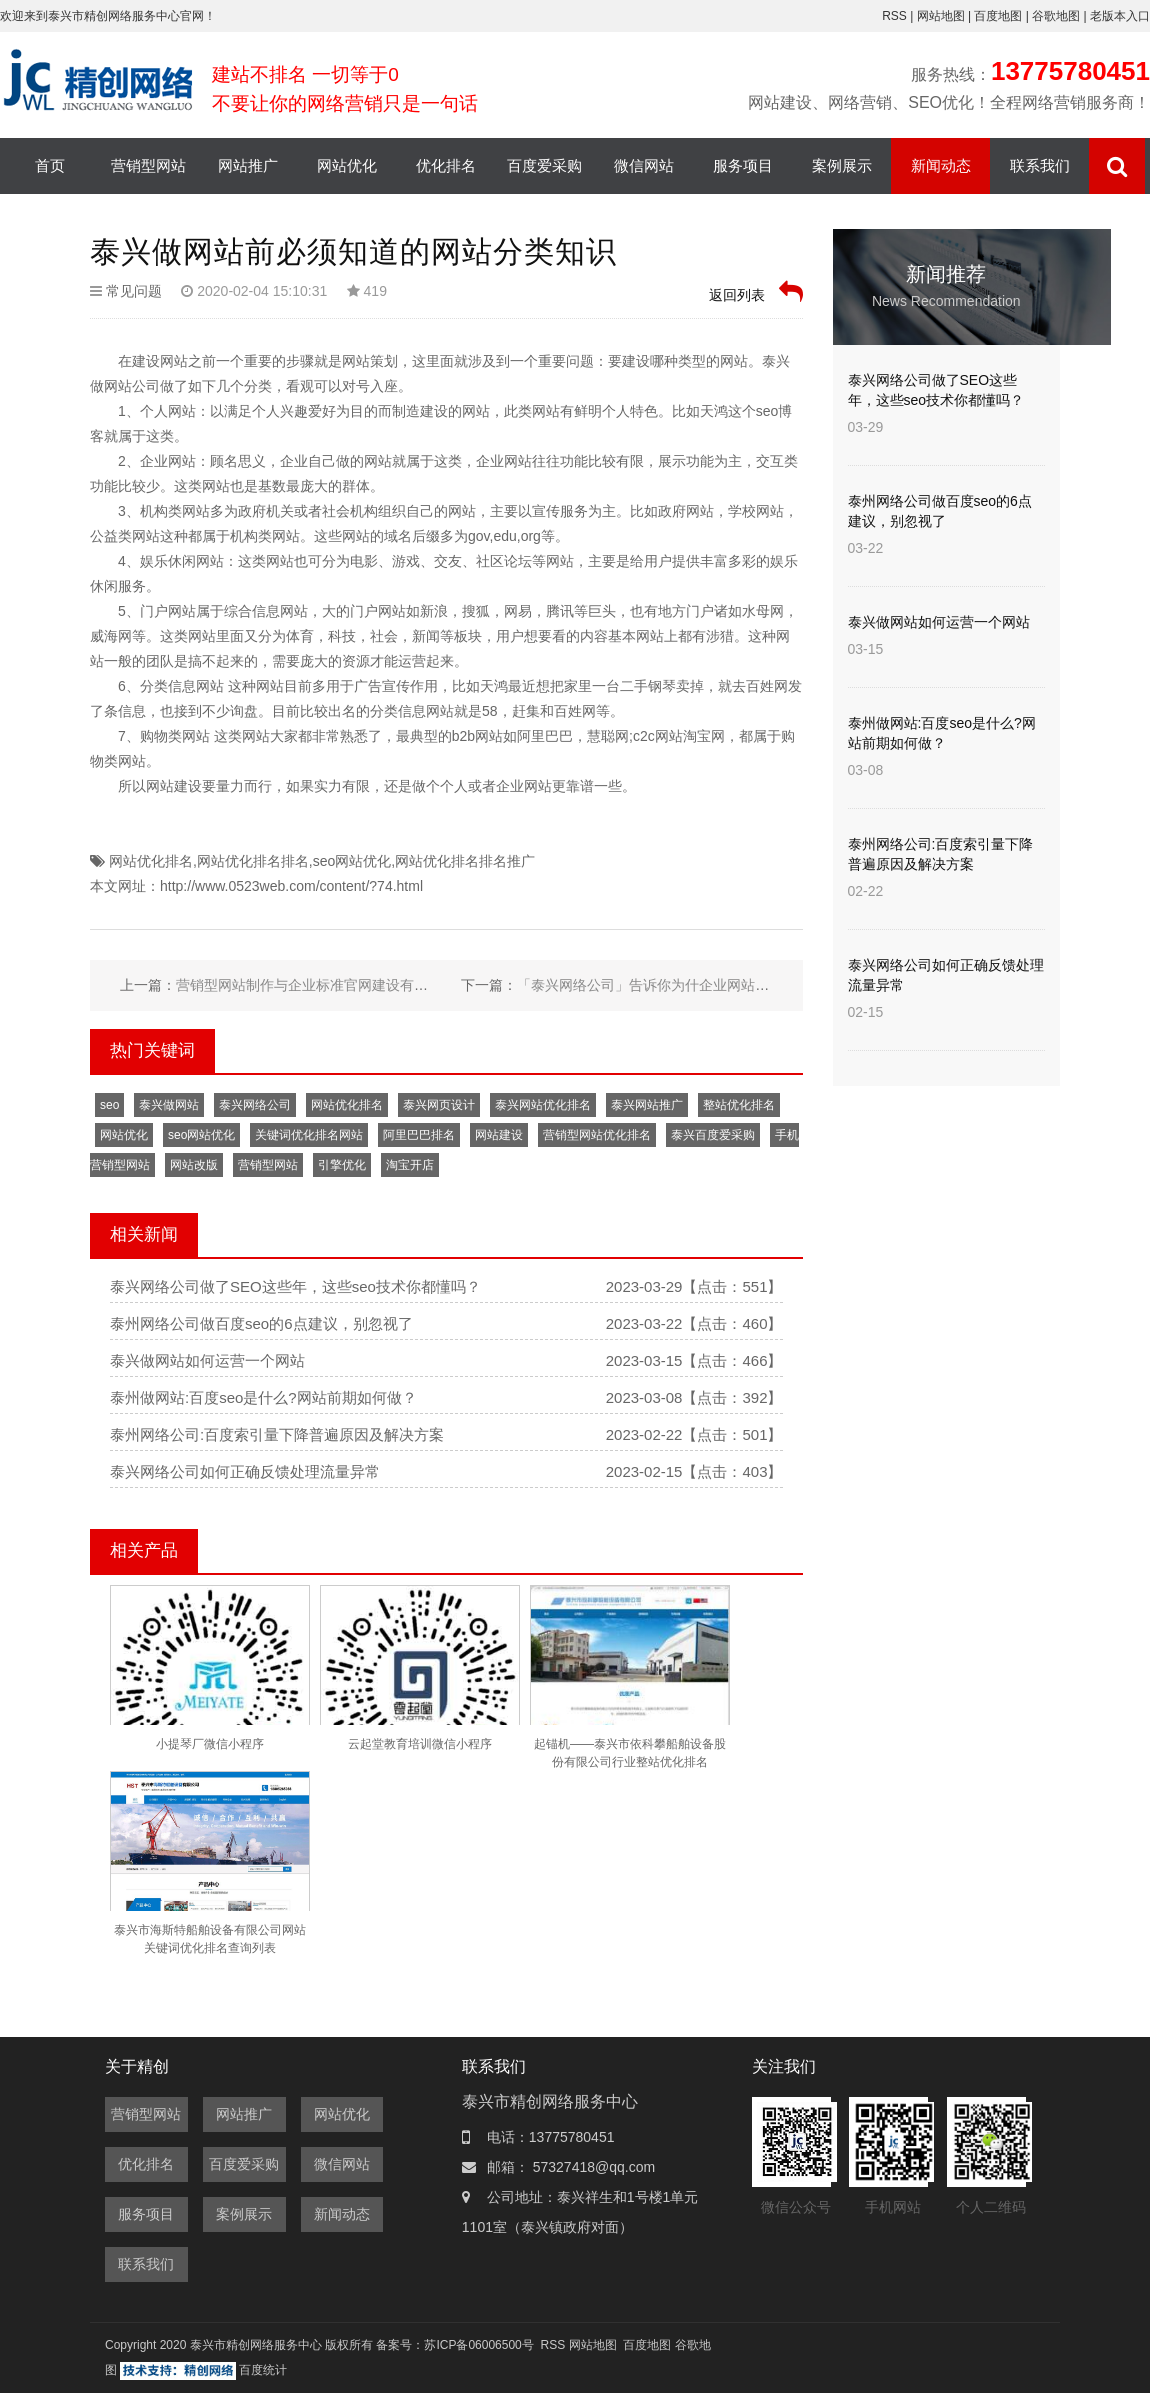 Image resolution: width=1150 pixels, height=2393 pixels. What do you see at coordinates (352, 861) in the screenshot?
I see `seo网站优化` at bounding box center [352, 861].